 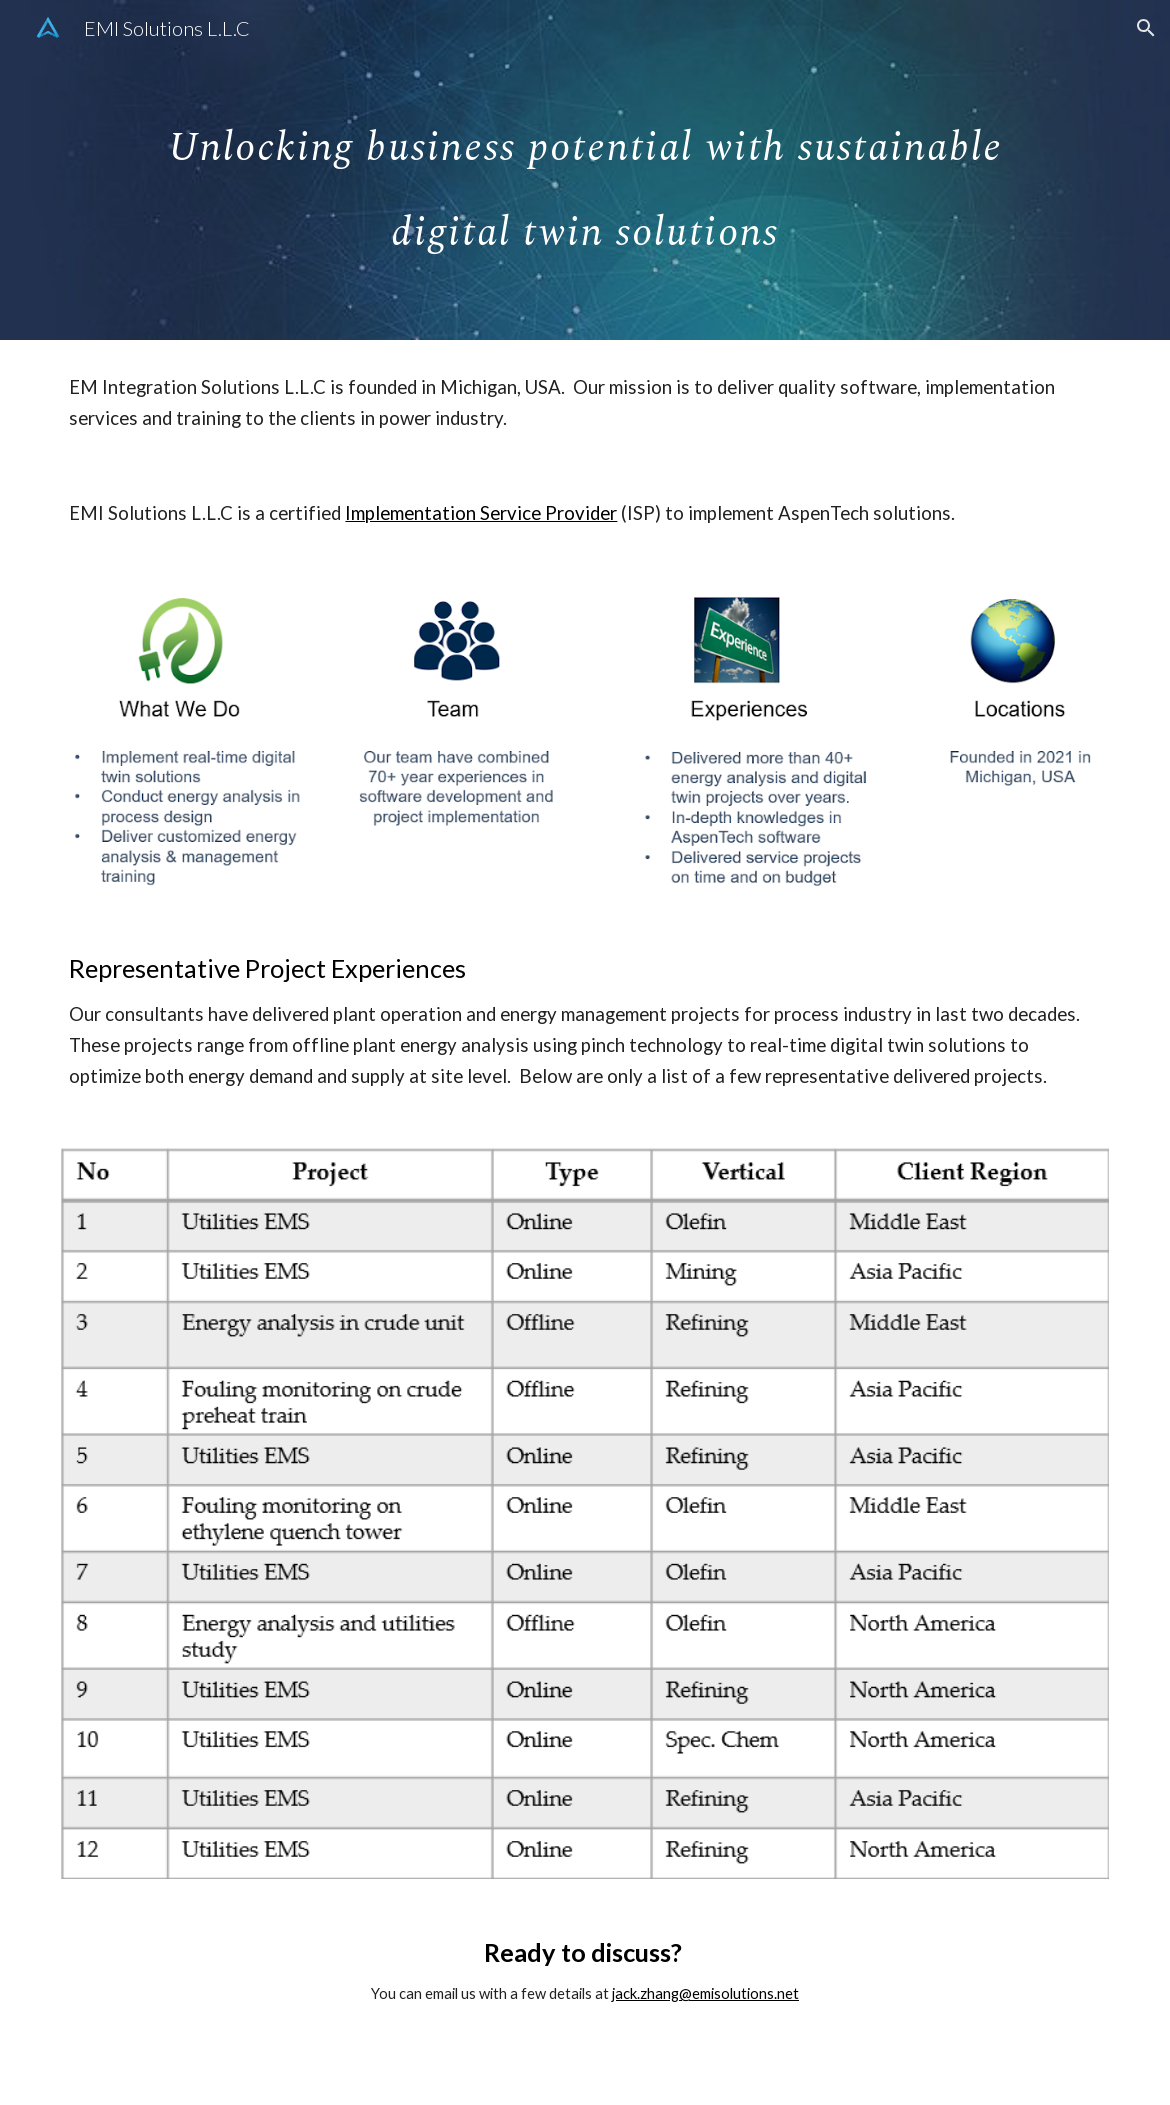 What do you see at coordinates (1146, 28) in the screenshot?
I see `[button]` at bounding box center [1146, 28].